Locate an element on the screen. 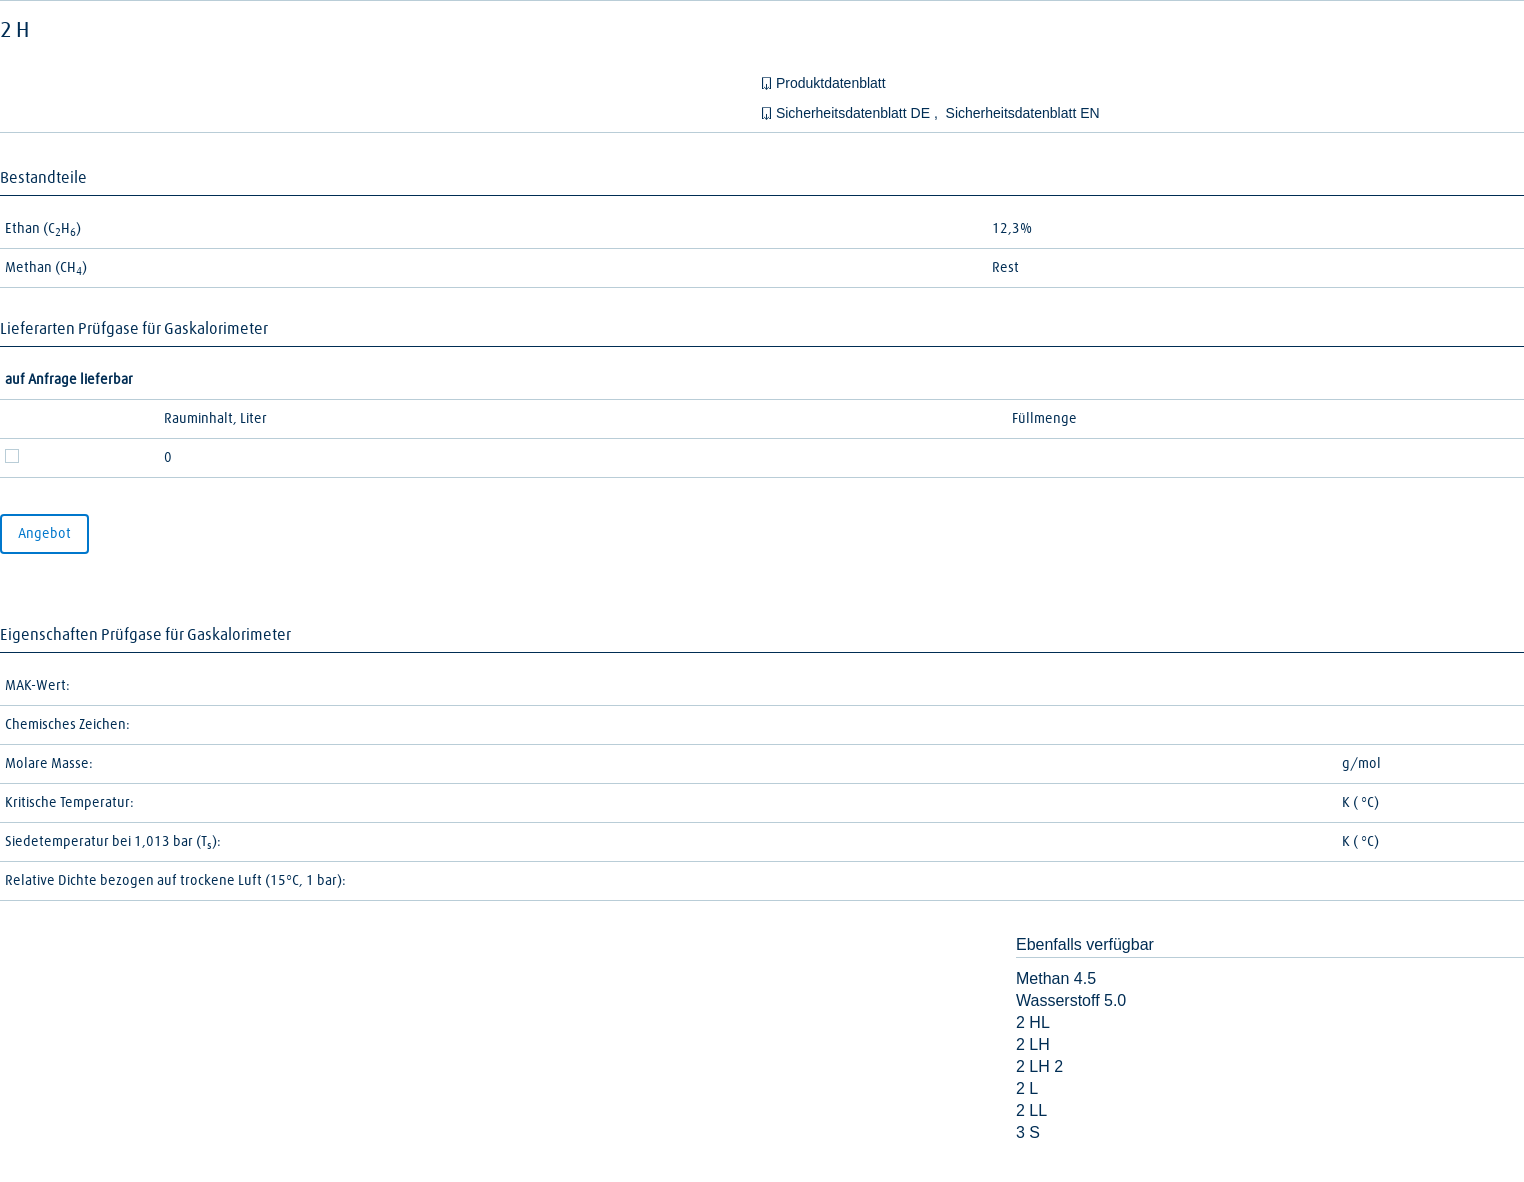 This screenshot has height=1182, width=1524. Sicherheitsdatenblatt DE is located at coordinates (855, 113).